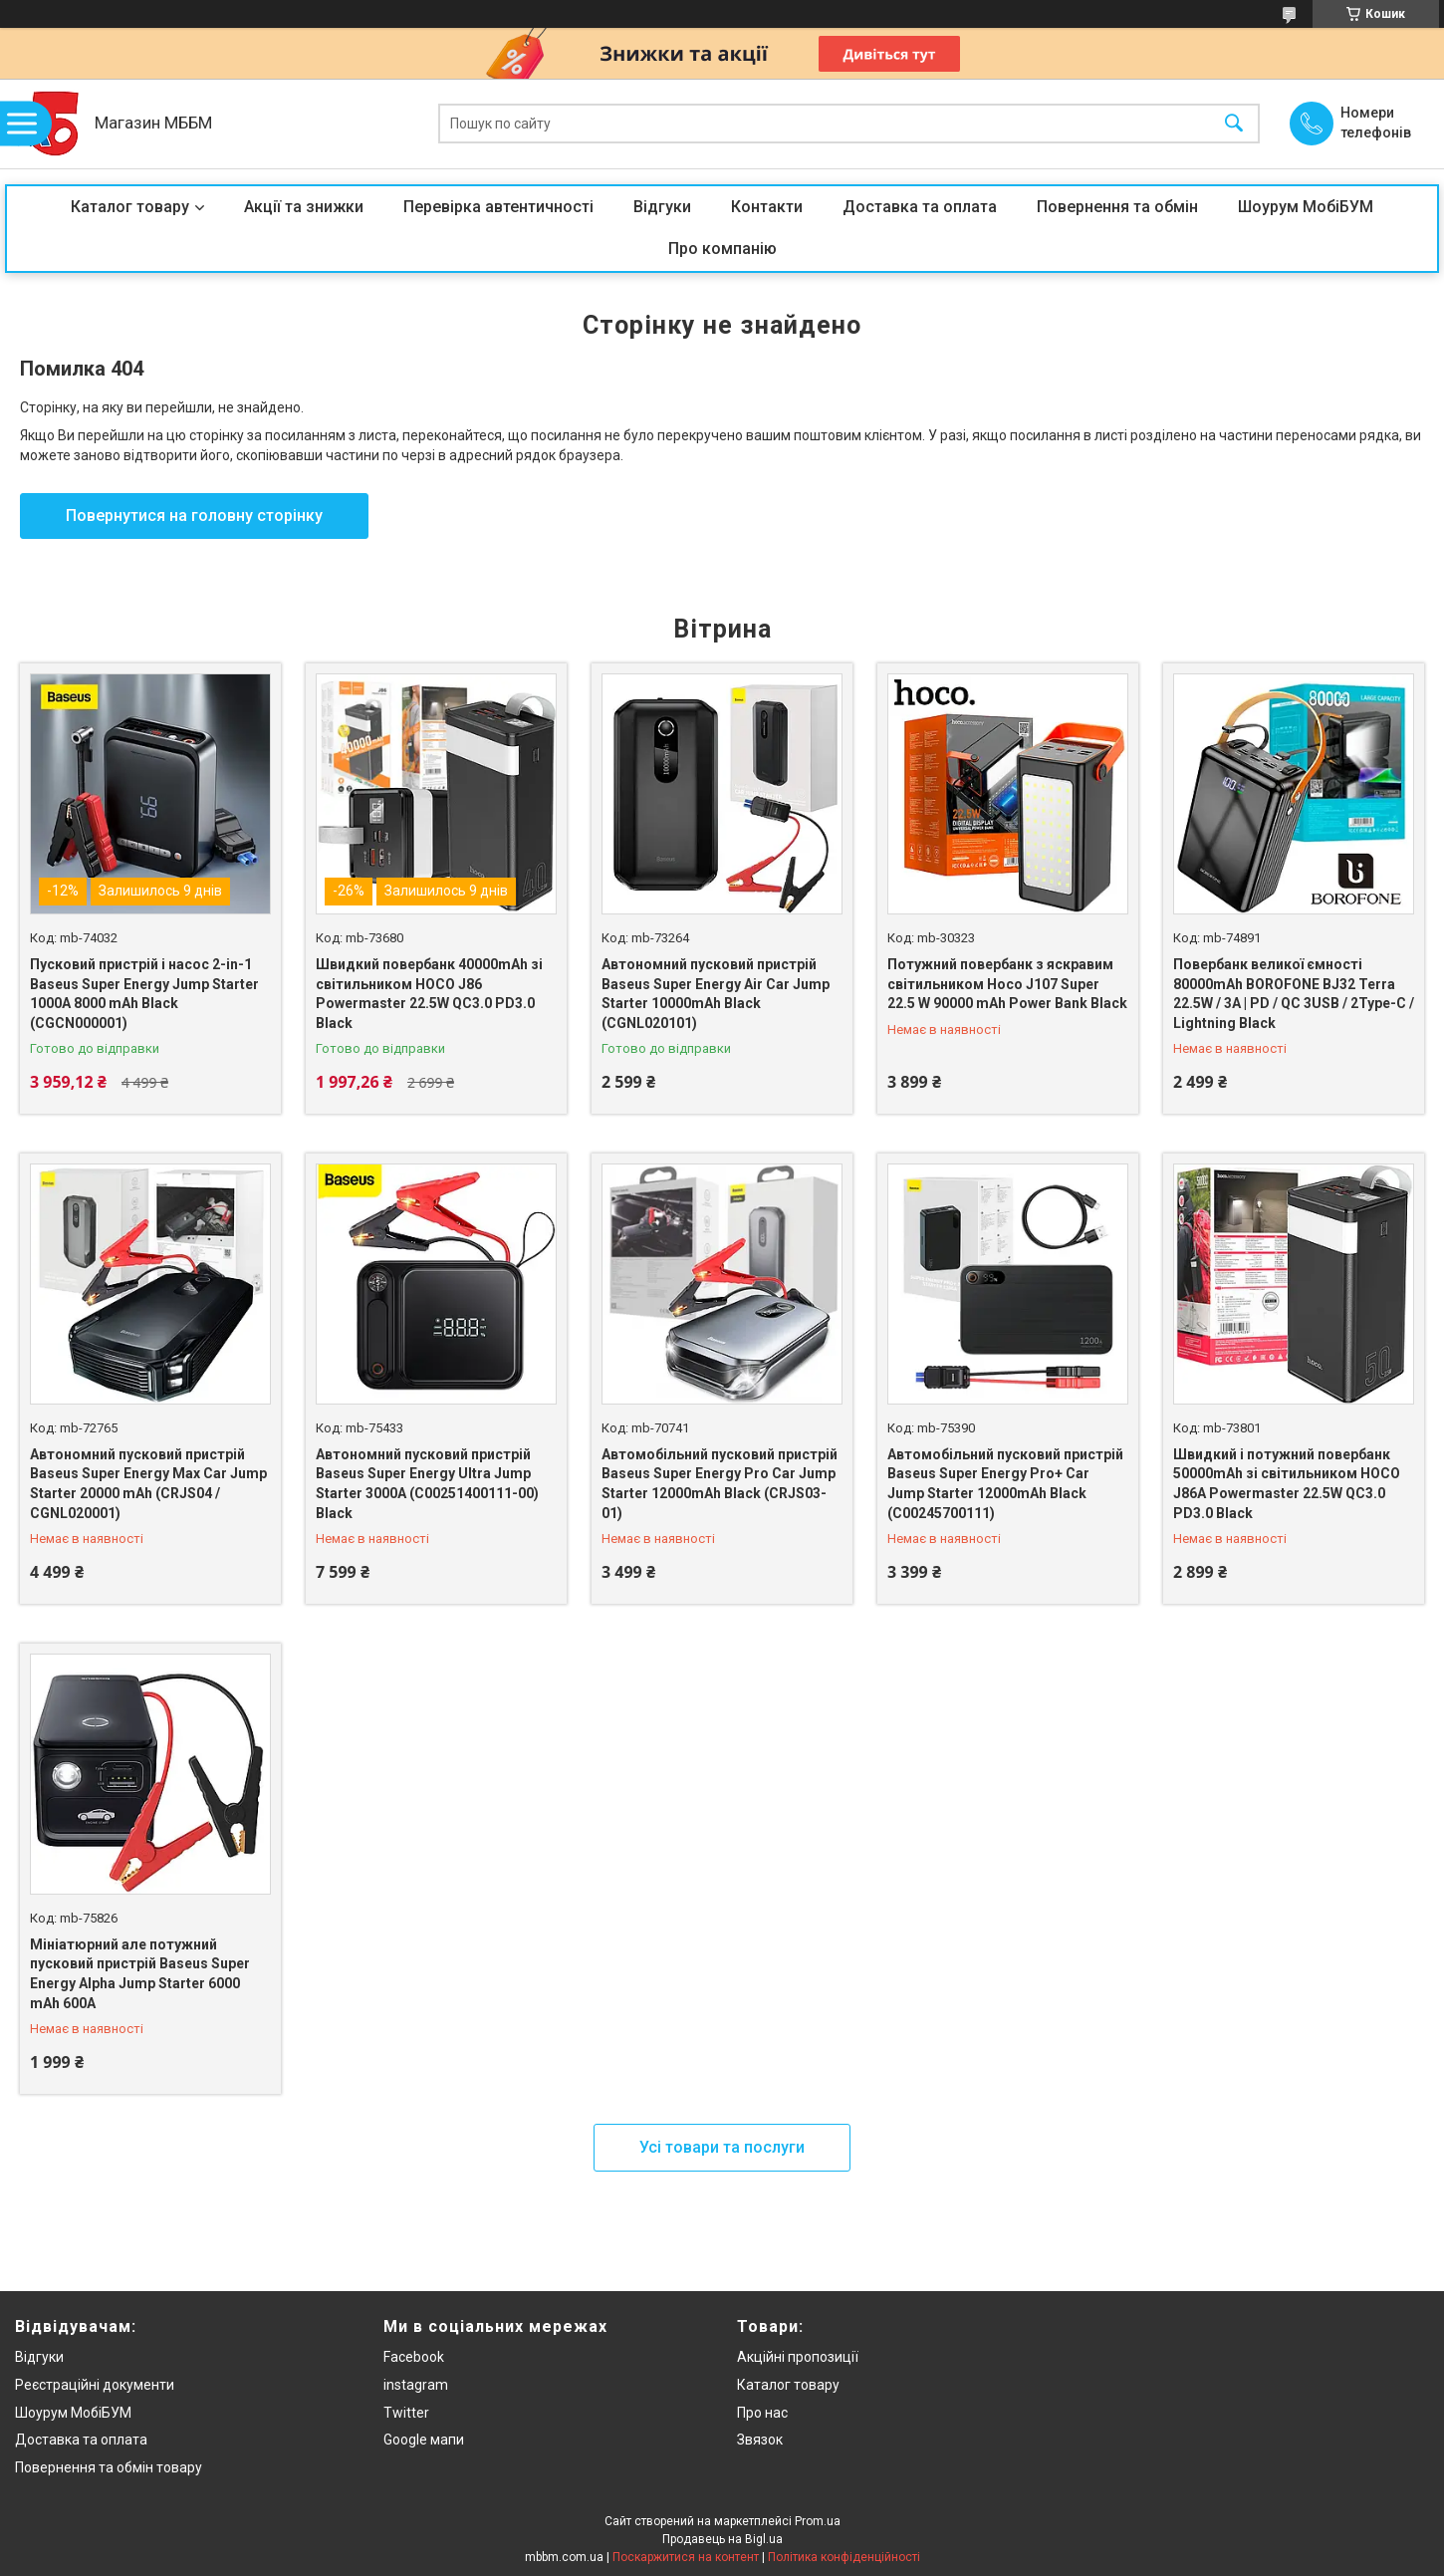 This screenshot has width=1444, height=2576. I want to click on Автономний пусковий пристрій Baseus Super Energy Max Car Jump Starter 20000 mAh (CRJS04 / CGNL020001), so click(148, 1483).